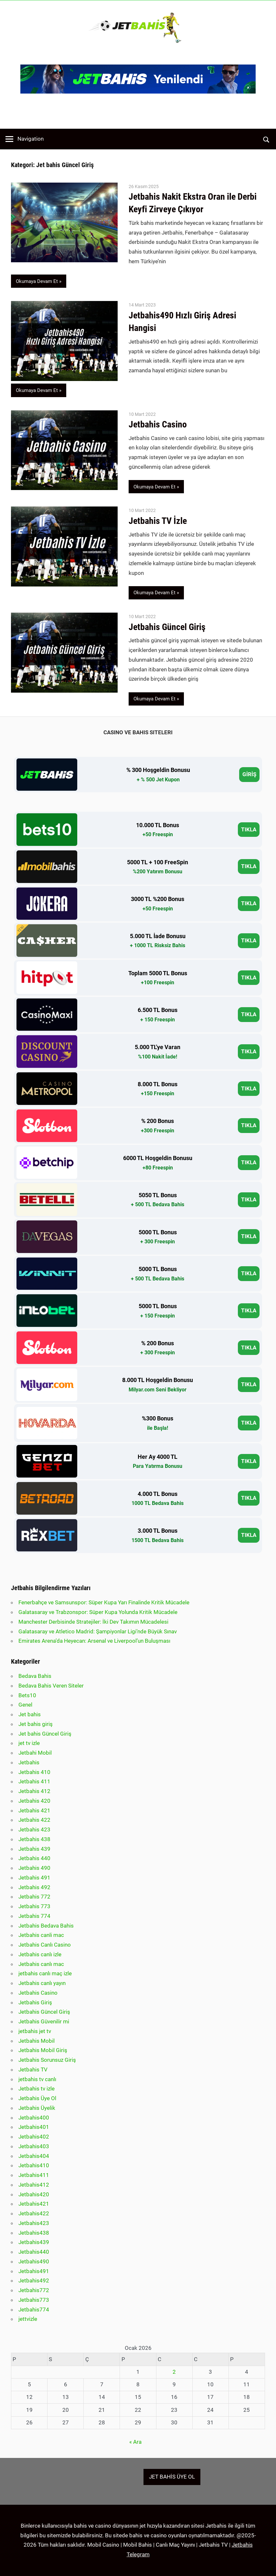 The height and width of the screenshot is (2576, 276). Describe the element at coordinates (47, 2060) in the screenshot. I see `Jetbahis Sorunsuz Giriş` at that location.